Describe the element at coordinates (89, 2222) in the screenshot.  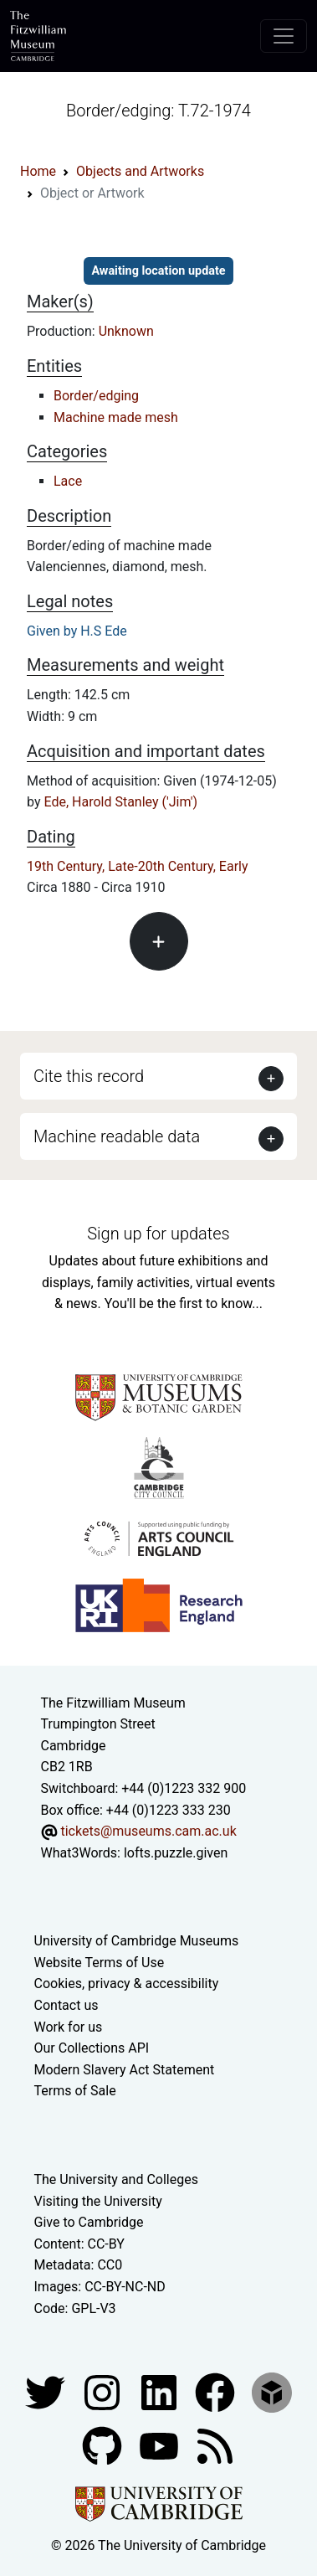
I see `Give to Cambridge [How to support the University]` at that location.